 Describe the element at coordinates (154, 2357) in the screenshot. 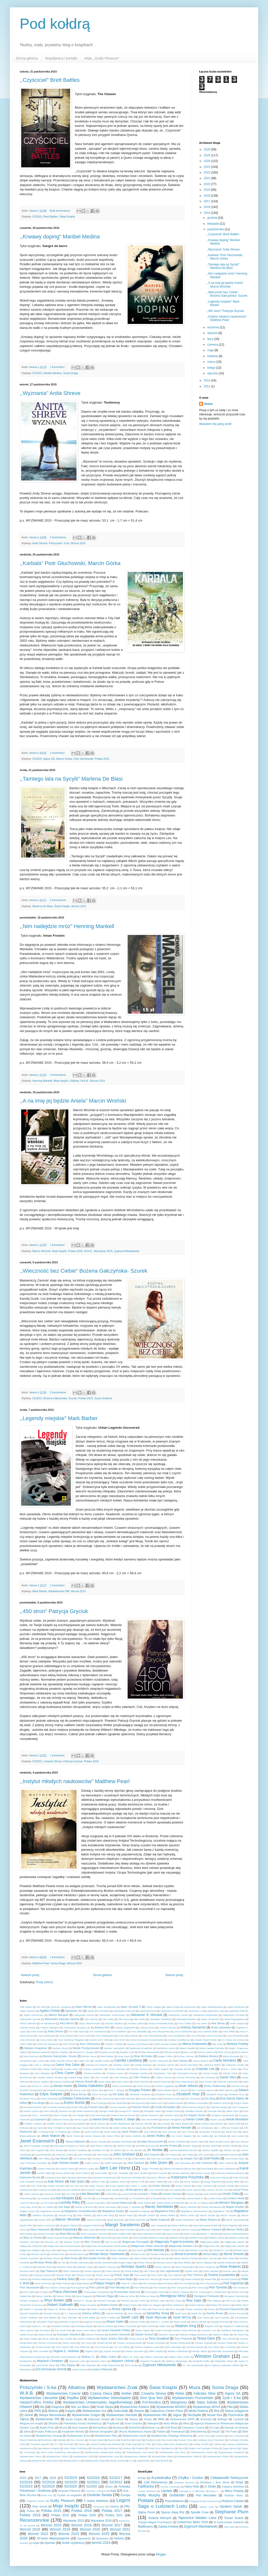

I see `William Dalrymple` at that location.